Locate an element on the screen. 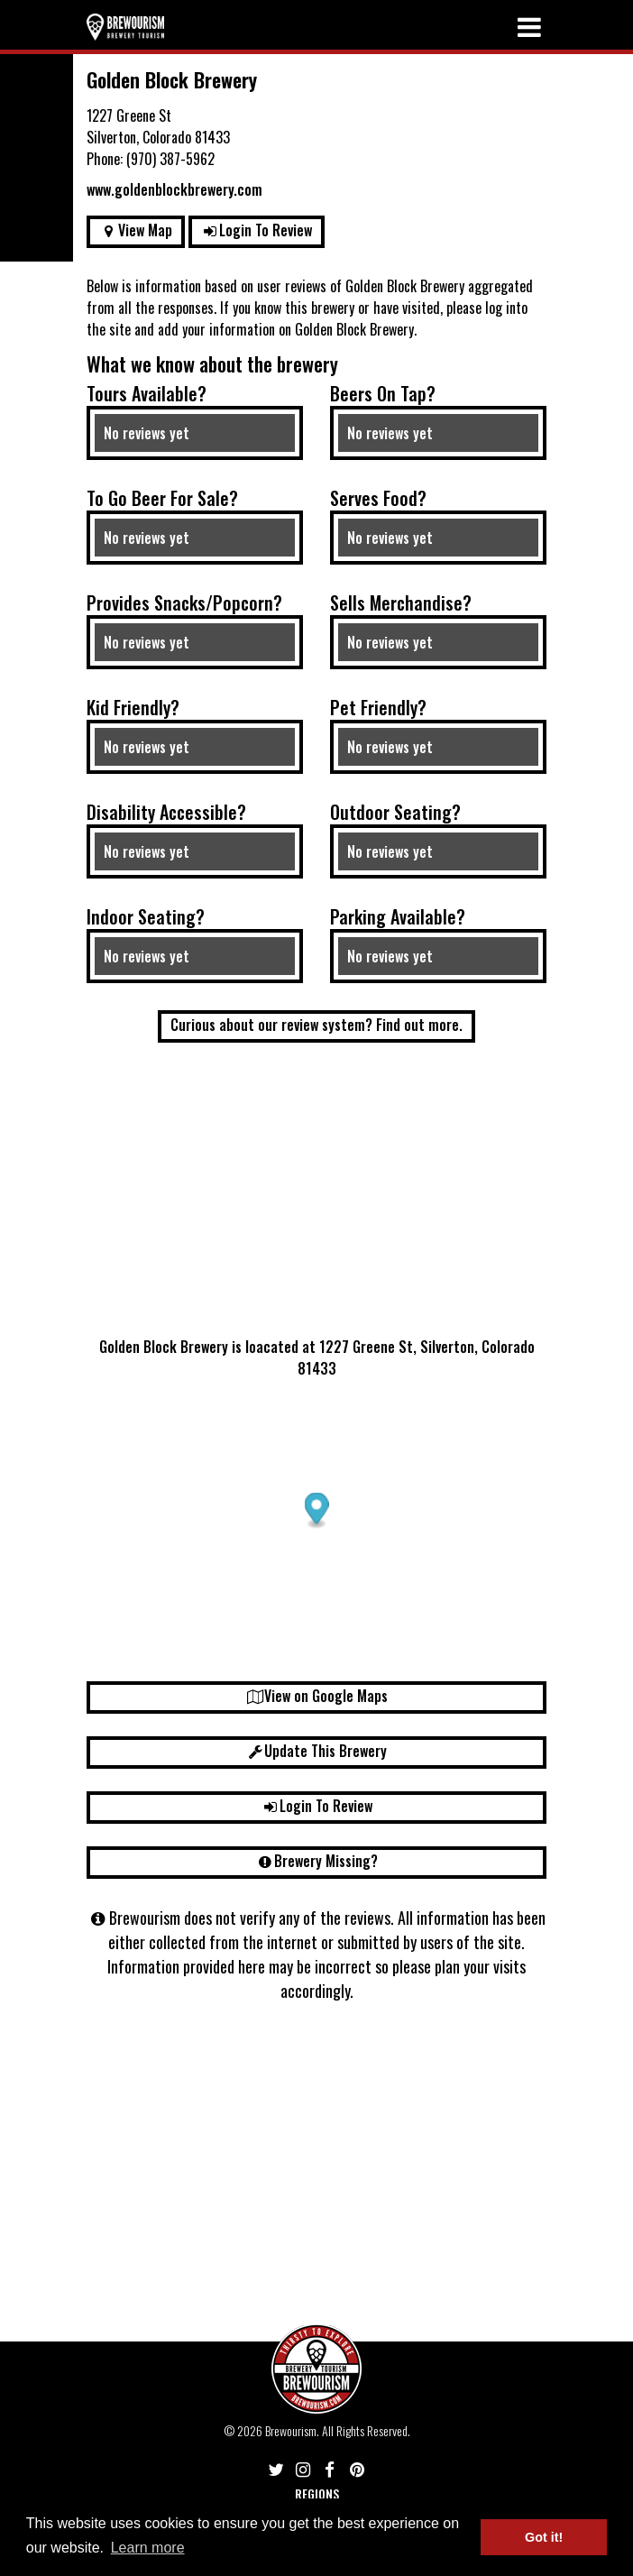 This screenshot has height=2576, width=633. Got it! [button] is located at coordinates (544, 2537).